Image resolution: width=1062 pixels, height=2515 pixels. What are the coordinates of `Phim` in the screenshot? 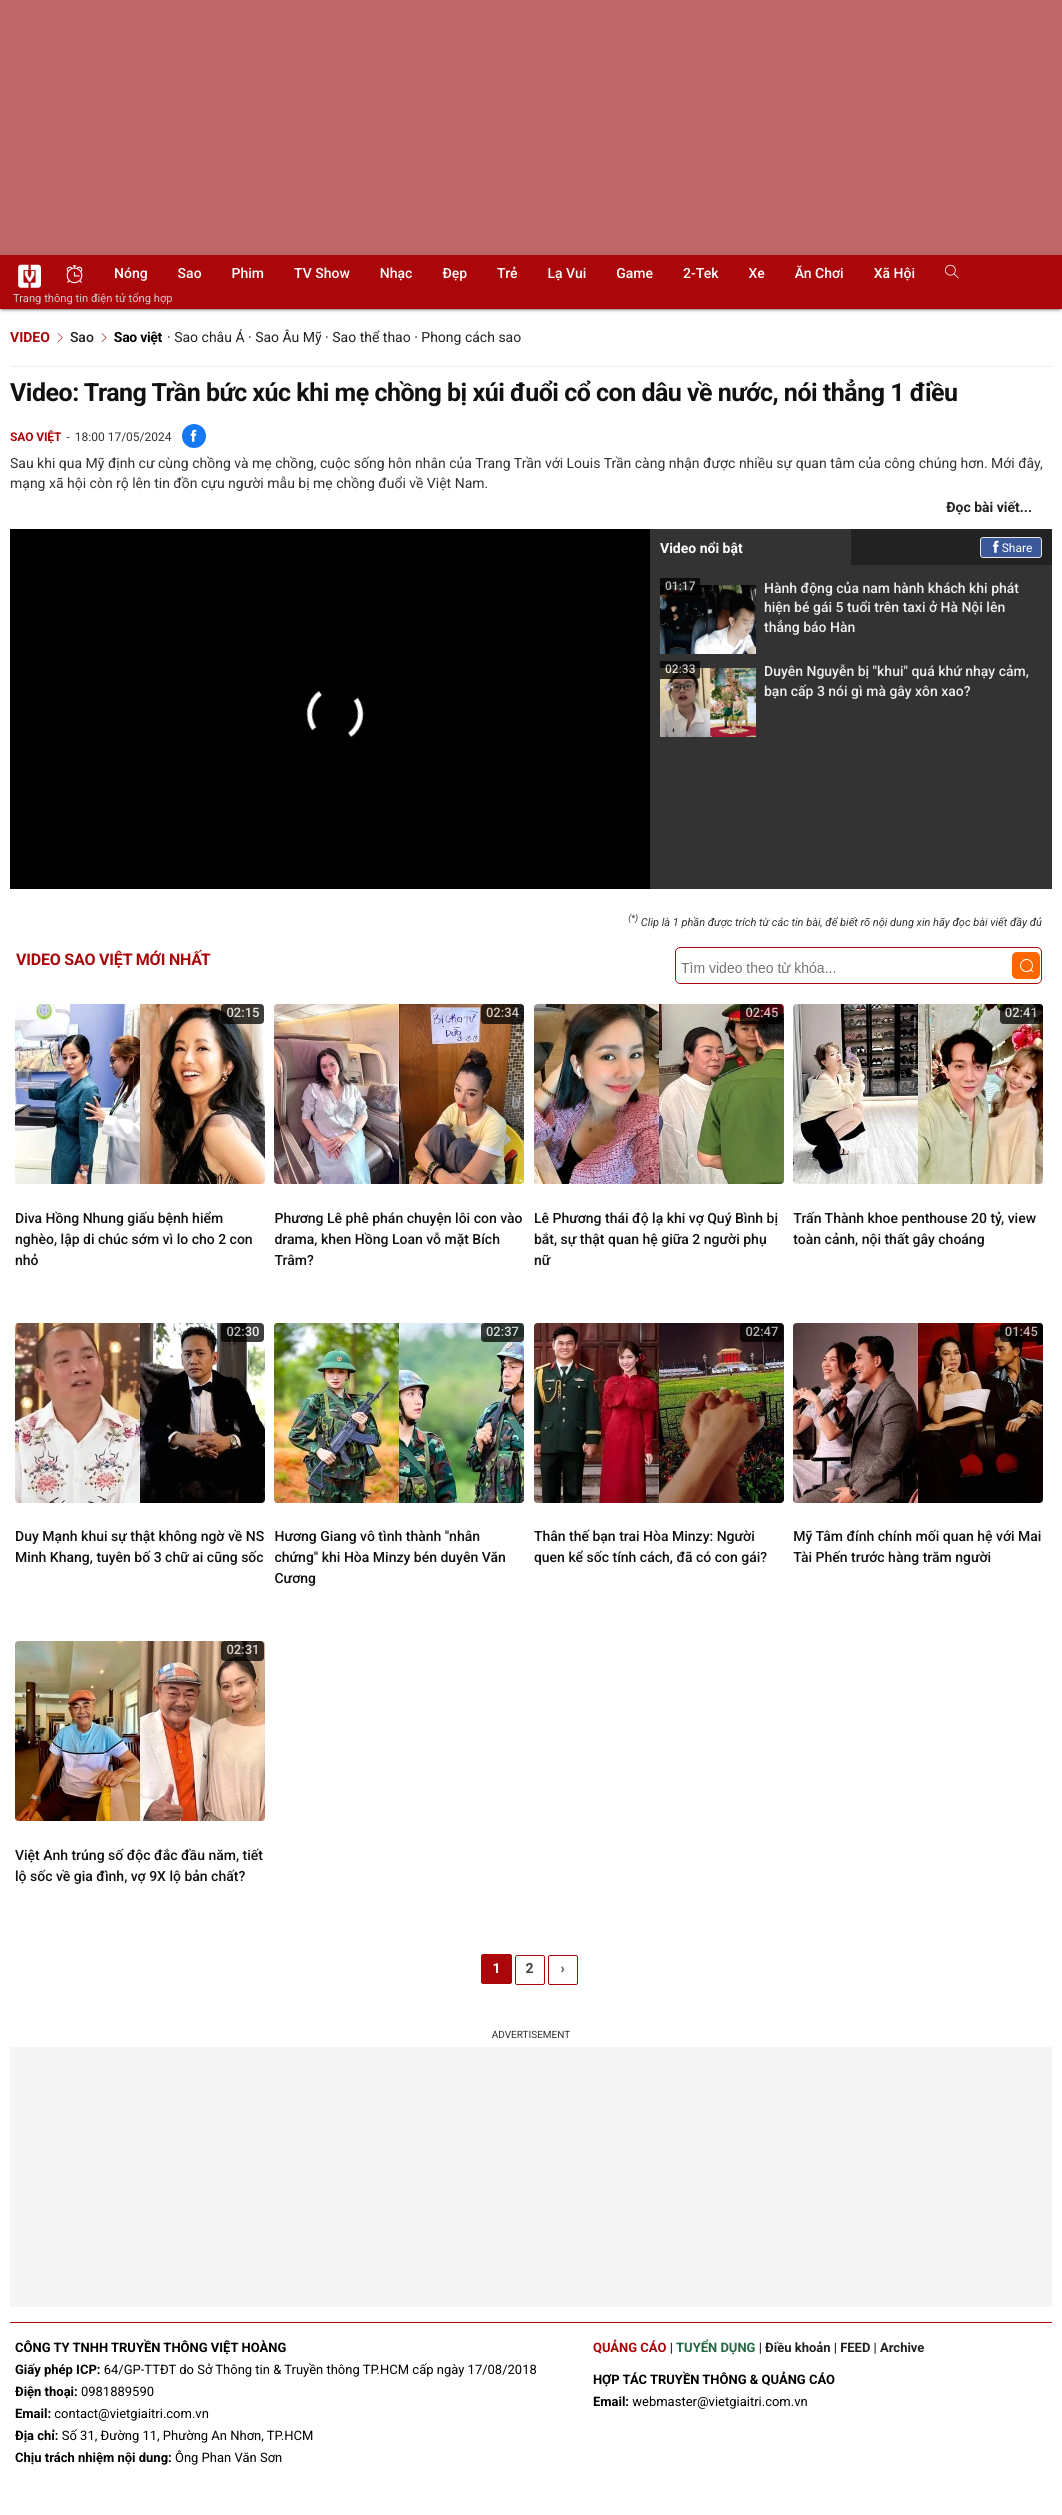 It's located at (248, 274).